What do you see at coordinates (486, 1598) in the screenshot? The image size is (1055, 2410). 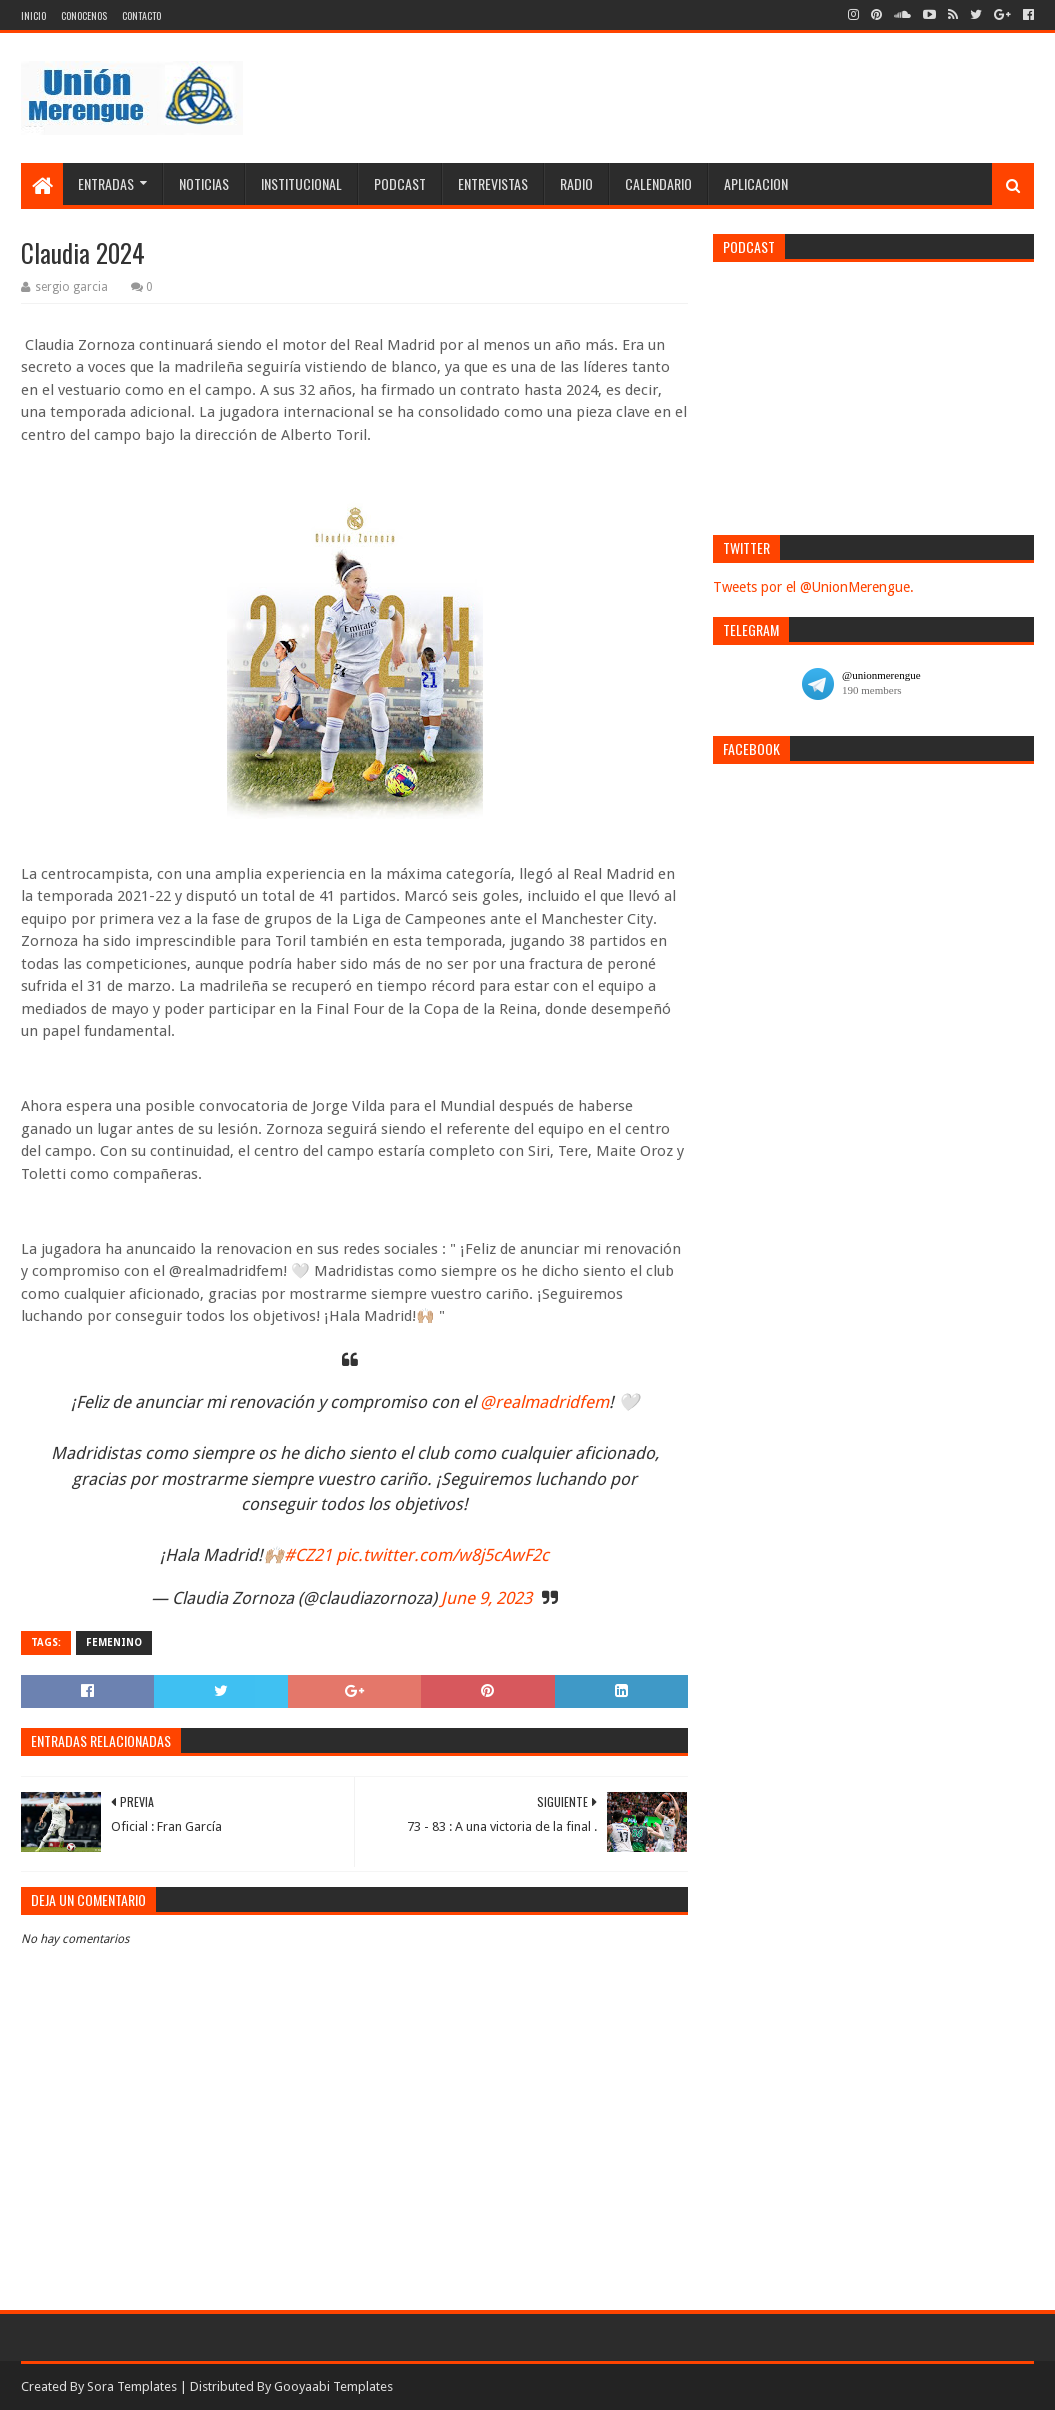 I see `June 9, 2023` at bounding box center [486, 1598].